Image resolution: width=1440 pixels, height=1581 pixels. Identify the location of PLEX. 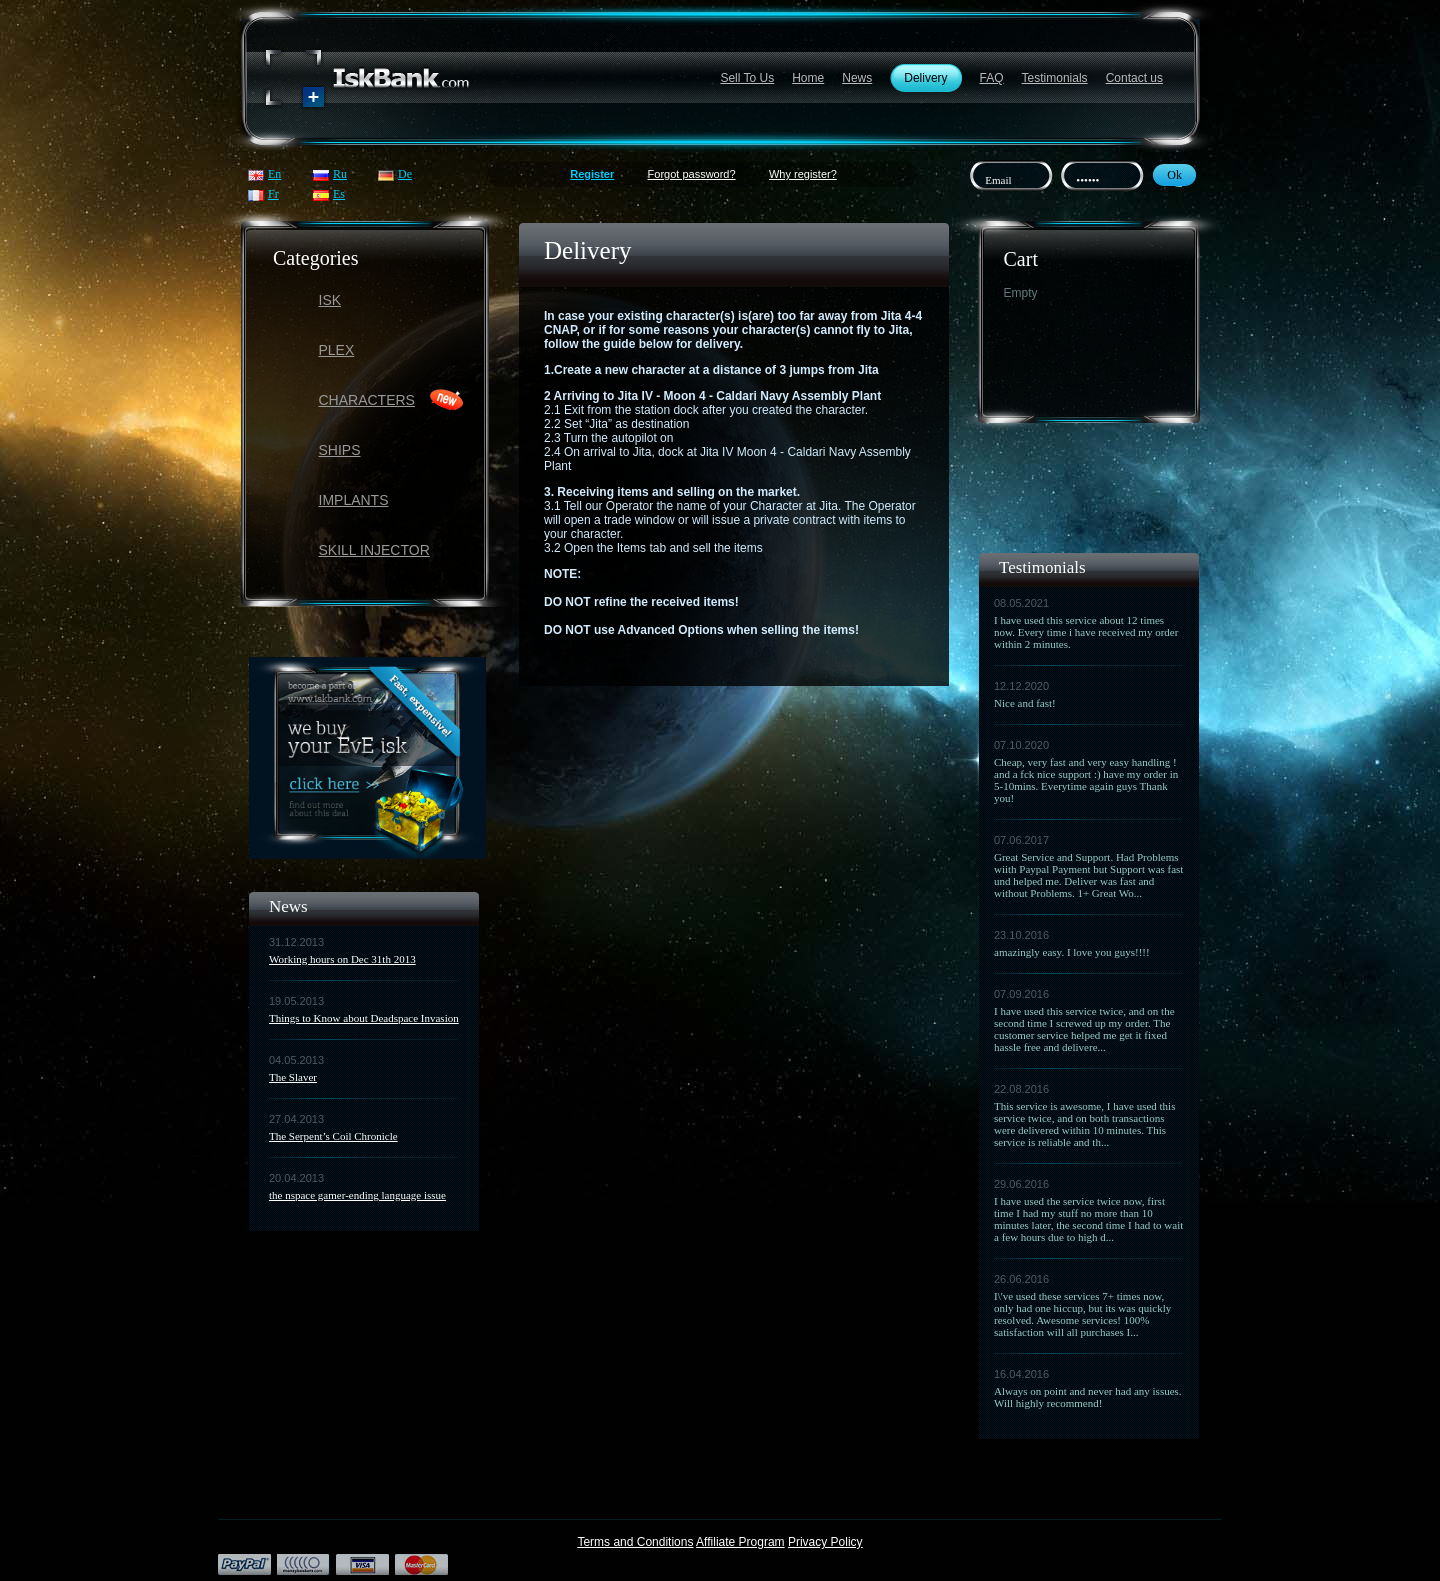
(337, 350).